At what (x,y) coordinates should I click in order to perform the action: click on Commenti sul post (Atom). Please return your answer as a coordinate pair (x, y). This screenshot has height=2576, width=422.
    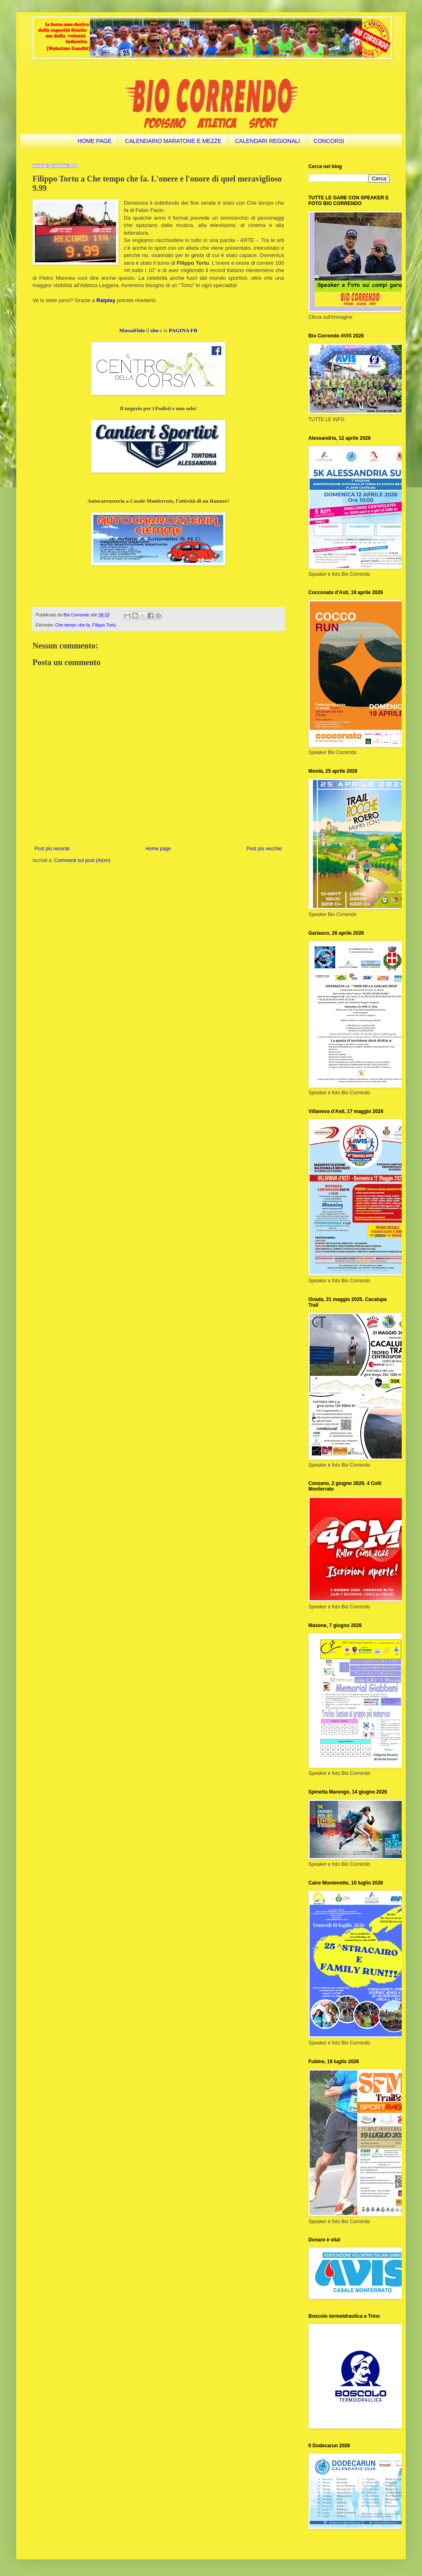
    Looking at the image, I should click on (82, 860).